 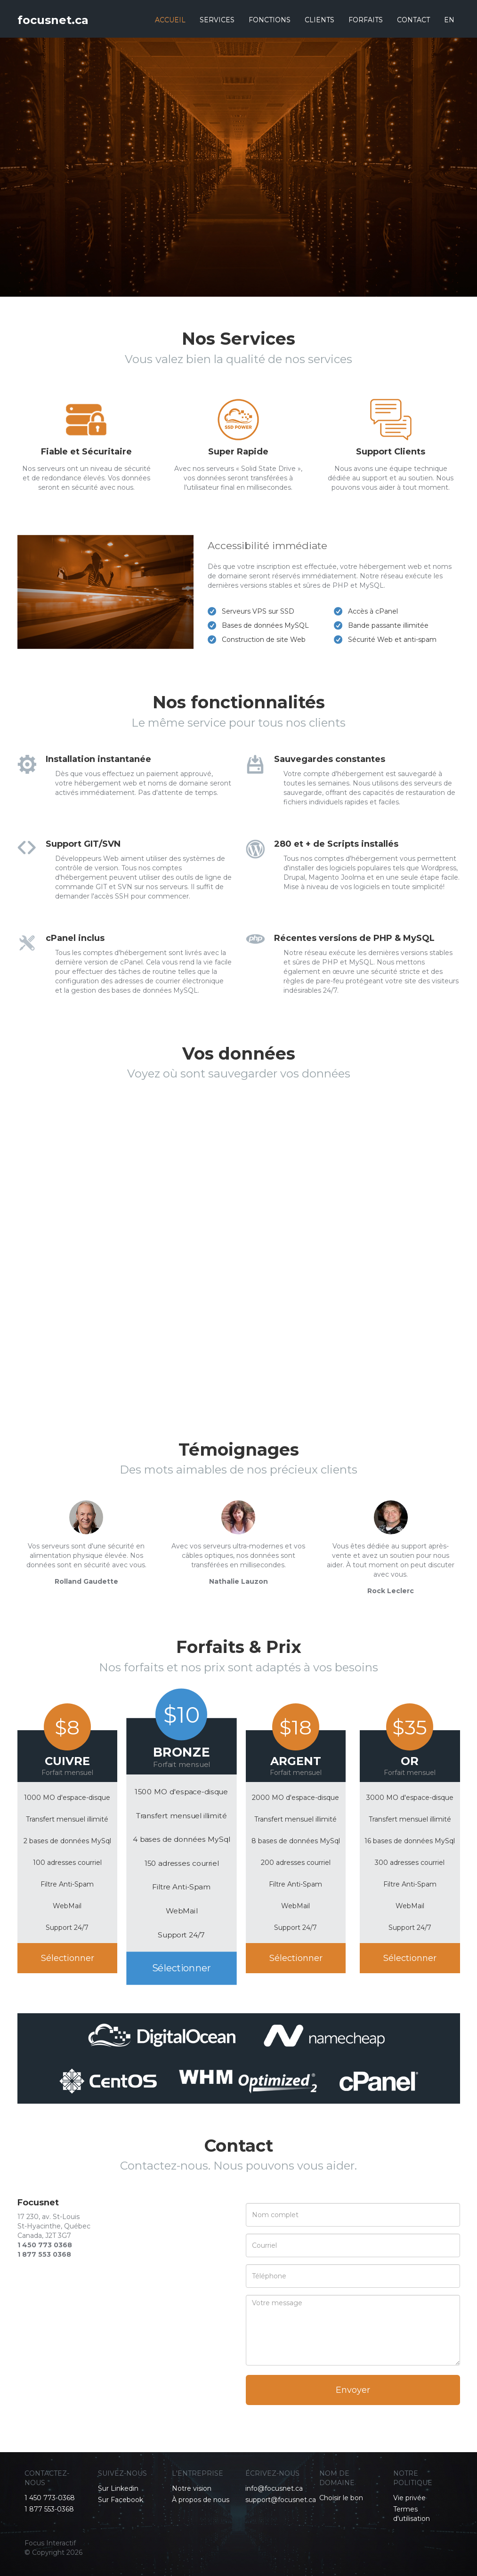 I want to click on Notre vision, so click(x=191, y=2488).